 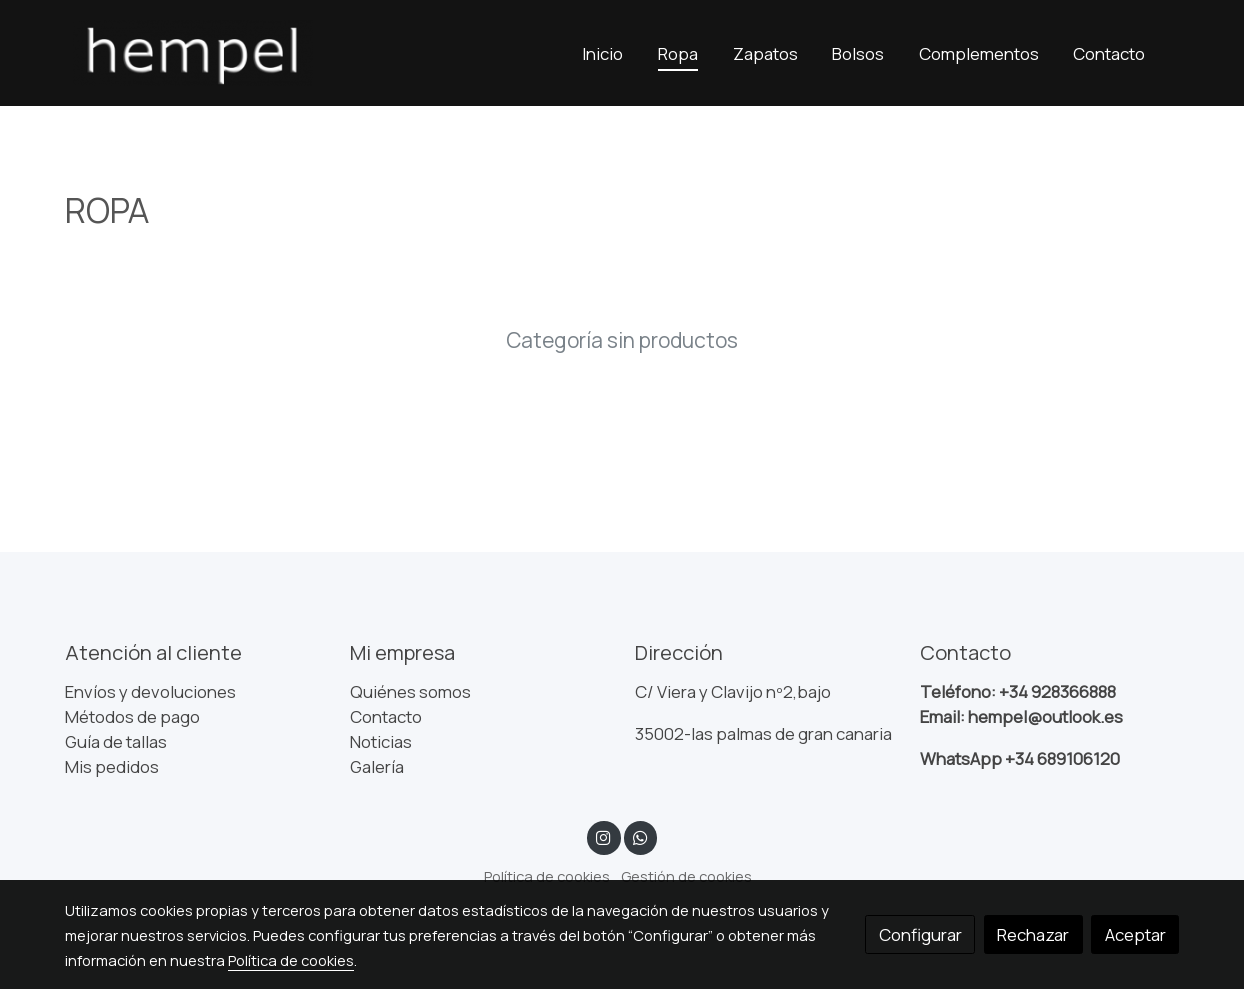 I want to click on [link], so click(x=193, y=53).